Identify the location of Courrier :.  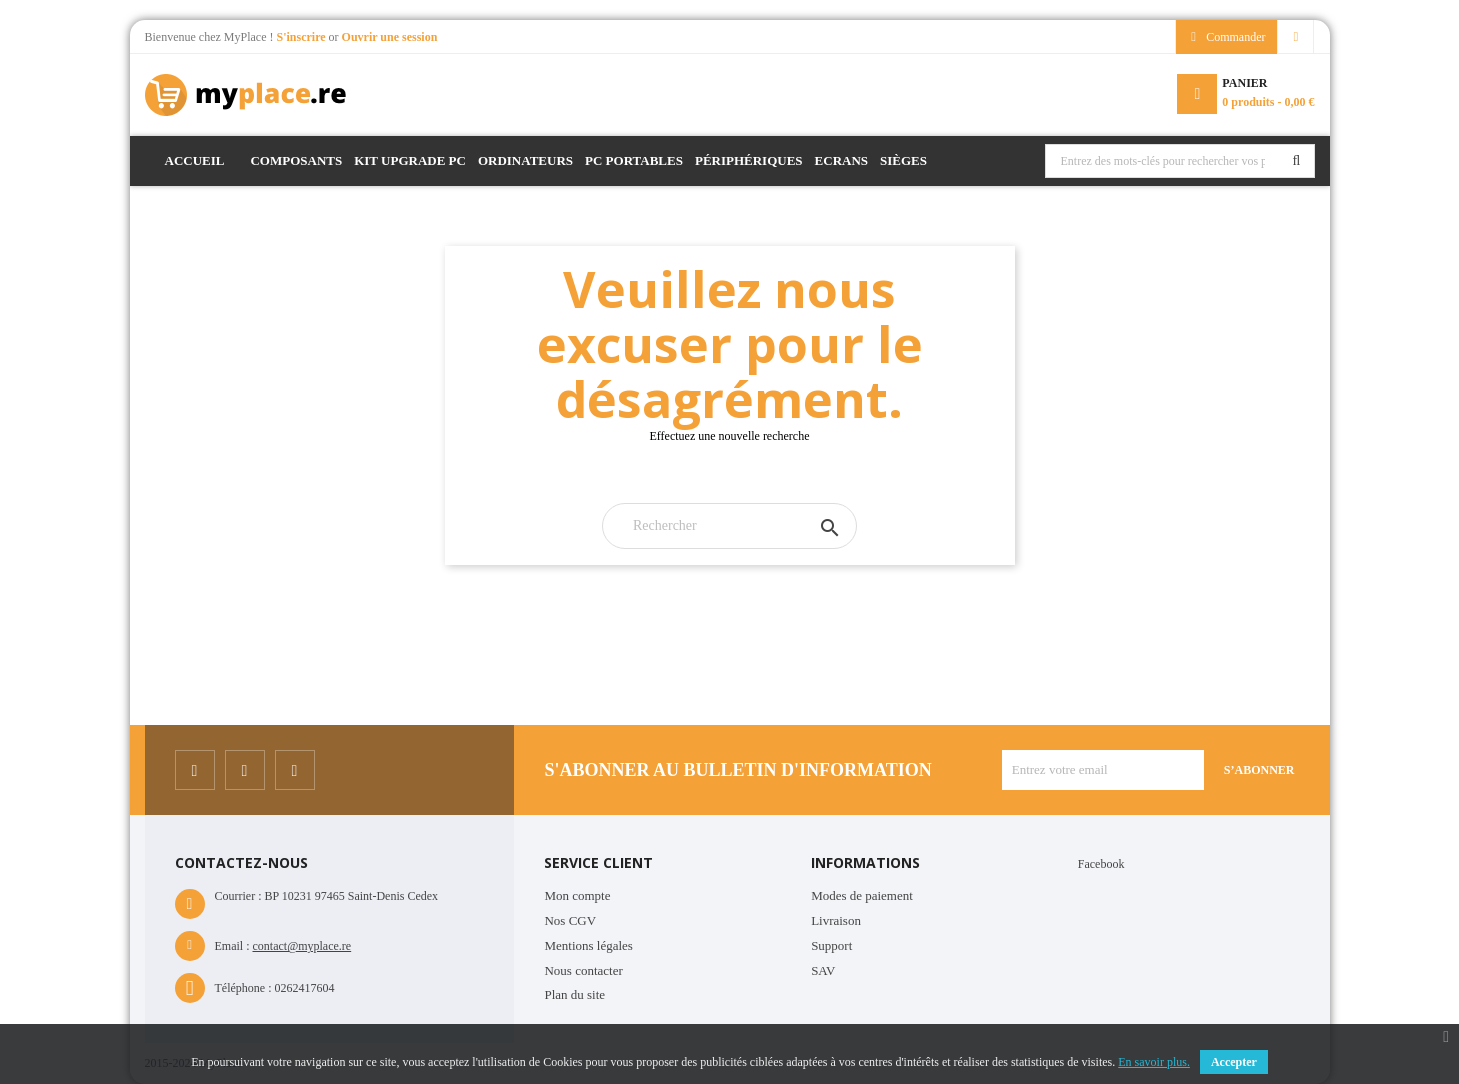
(238, 896).